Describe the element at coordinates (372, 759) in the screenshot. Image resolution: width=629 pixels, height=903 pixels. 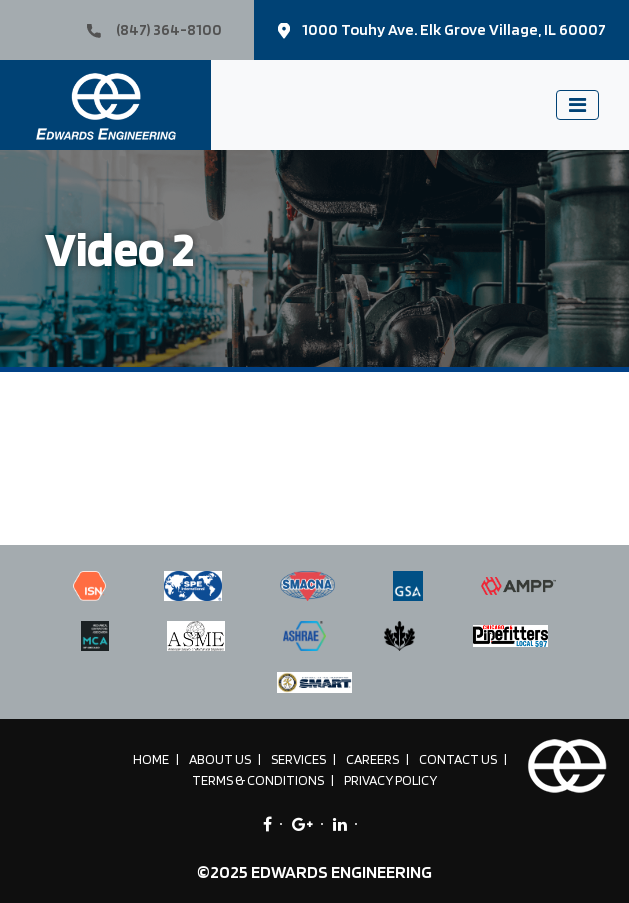
I see `Careers` at that location.